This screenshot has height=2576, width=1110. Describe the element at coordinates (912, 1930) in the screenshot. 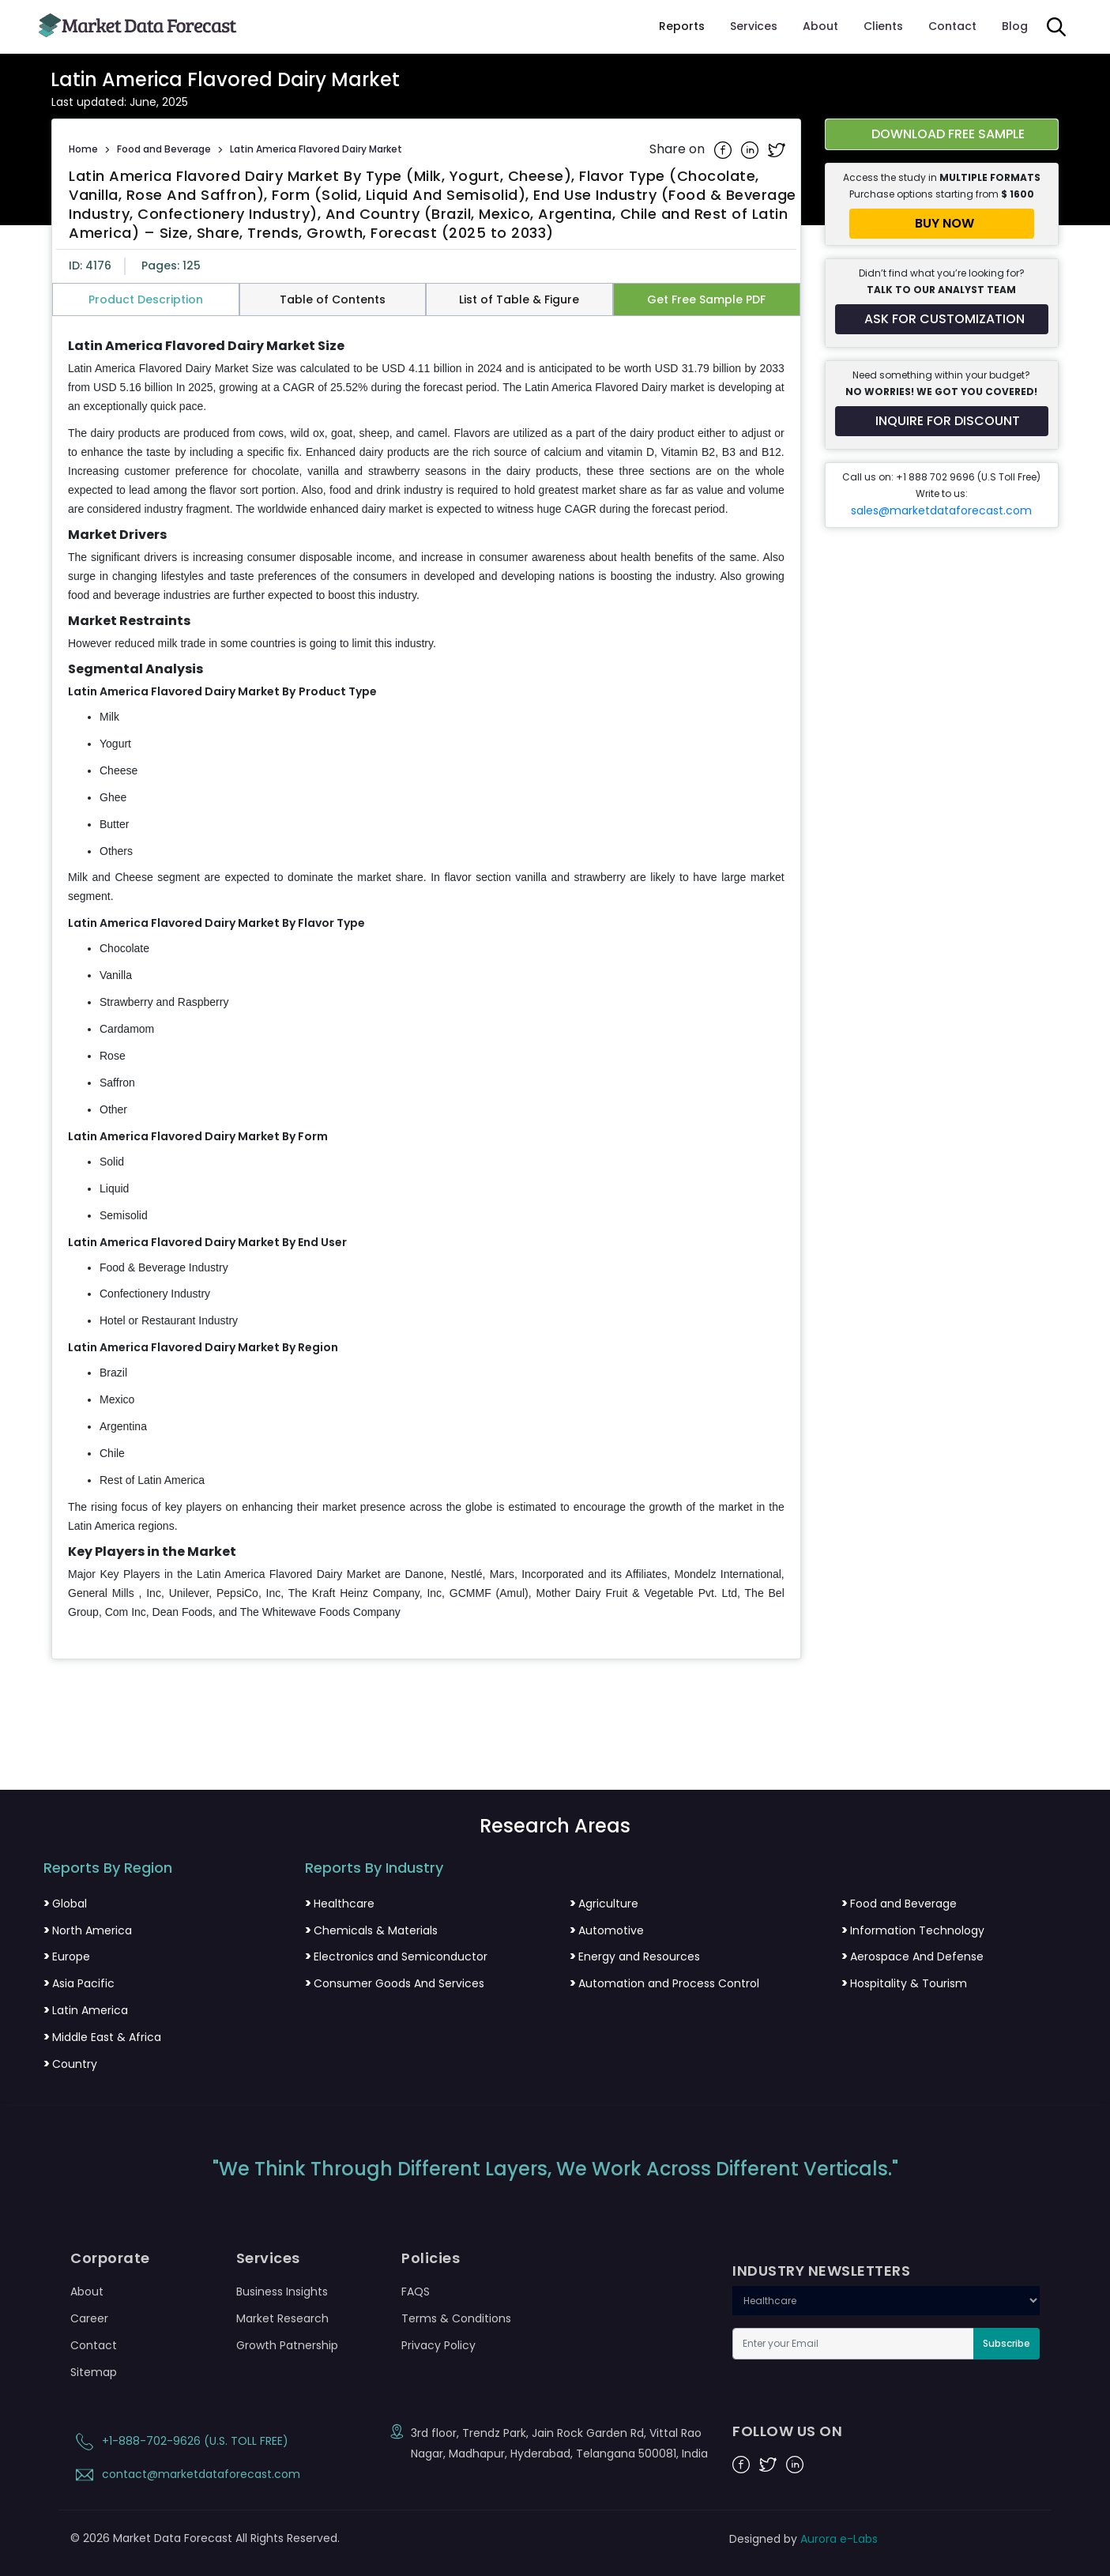

I see `Information Technology` at that location.